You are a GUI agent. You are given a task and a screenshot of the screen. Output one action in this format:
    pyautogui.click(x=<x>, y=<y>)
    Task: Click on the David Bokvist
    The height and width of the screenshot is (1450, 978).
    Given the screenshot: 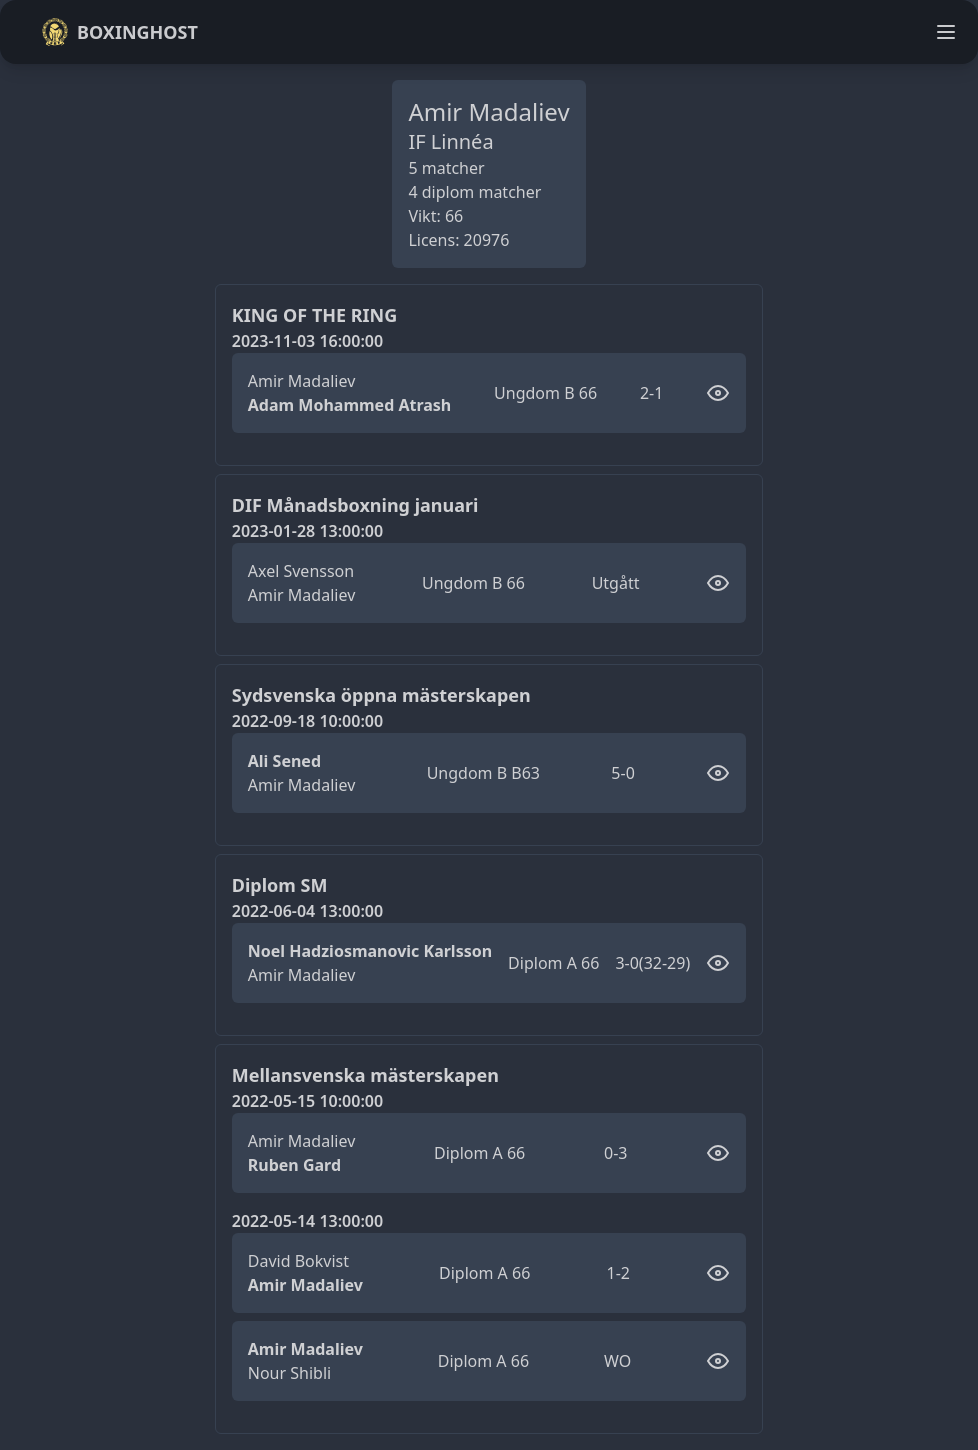 What is the action you would take?
    pyautogui.click(x=298, y=1261)
    